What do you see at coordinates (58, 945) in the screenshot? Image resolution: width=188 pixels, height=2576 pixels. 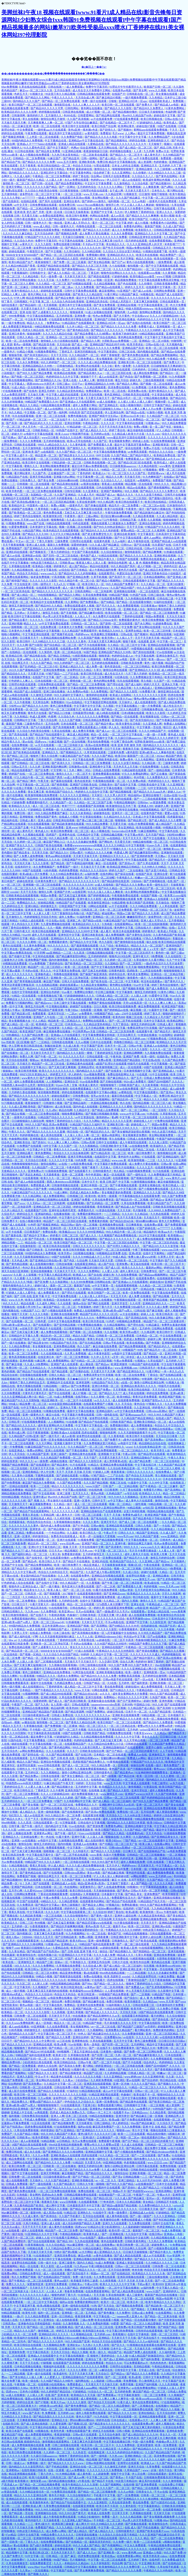 I see `99久久久久久久久` at bounding box center [58, 945].